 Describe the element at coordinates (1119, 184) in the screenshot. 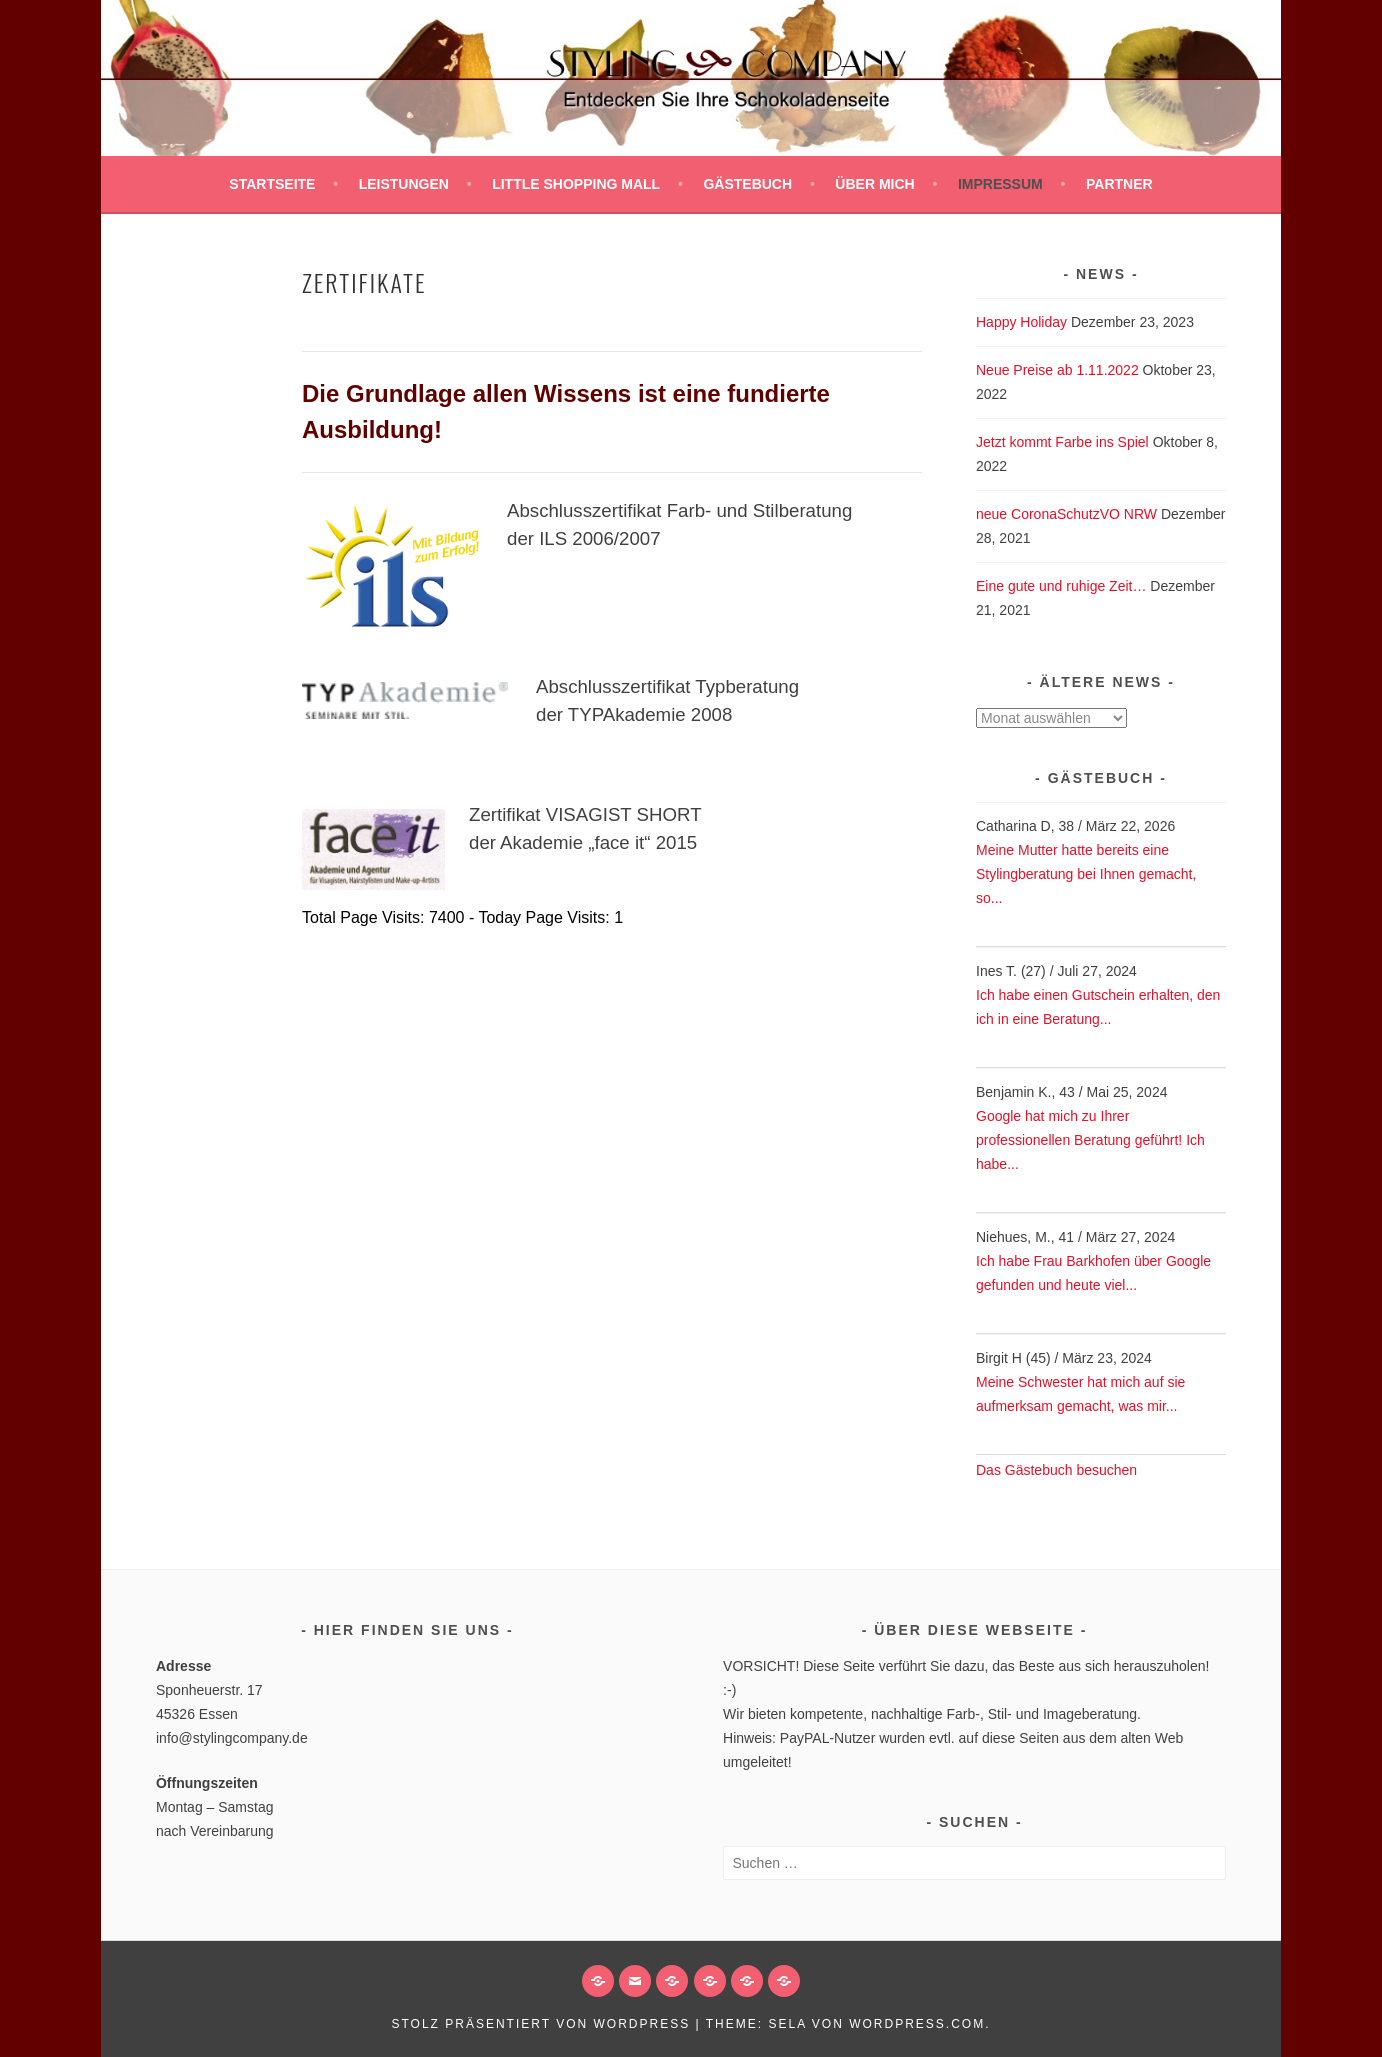

I see `Partner` at that location.